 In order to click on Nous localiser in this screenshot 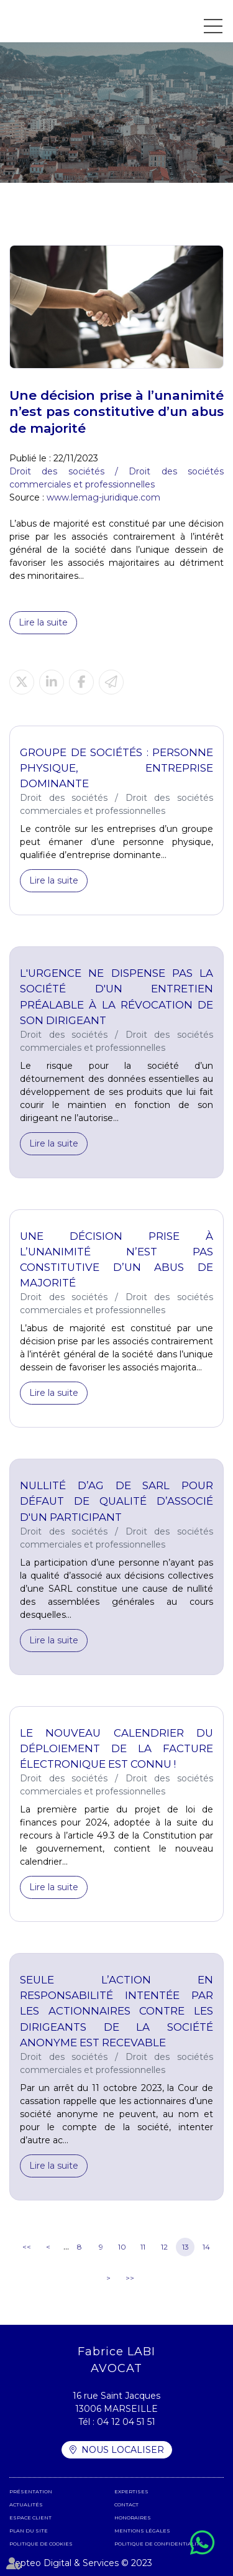, I will do `click(122, 2449)`.